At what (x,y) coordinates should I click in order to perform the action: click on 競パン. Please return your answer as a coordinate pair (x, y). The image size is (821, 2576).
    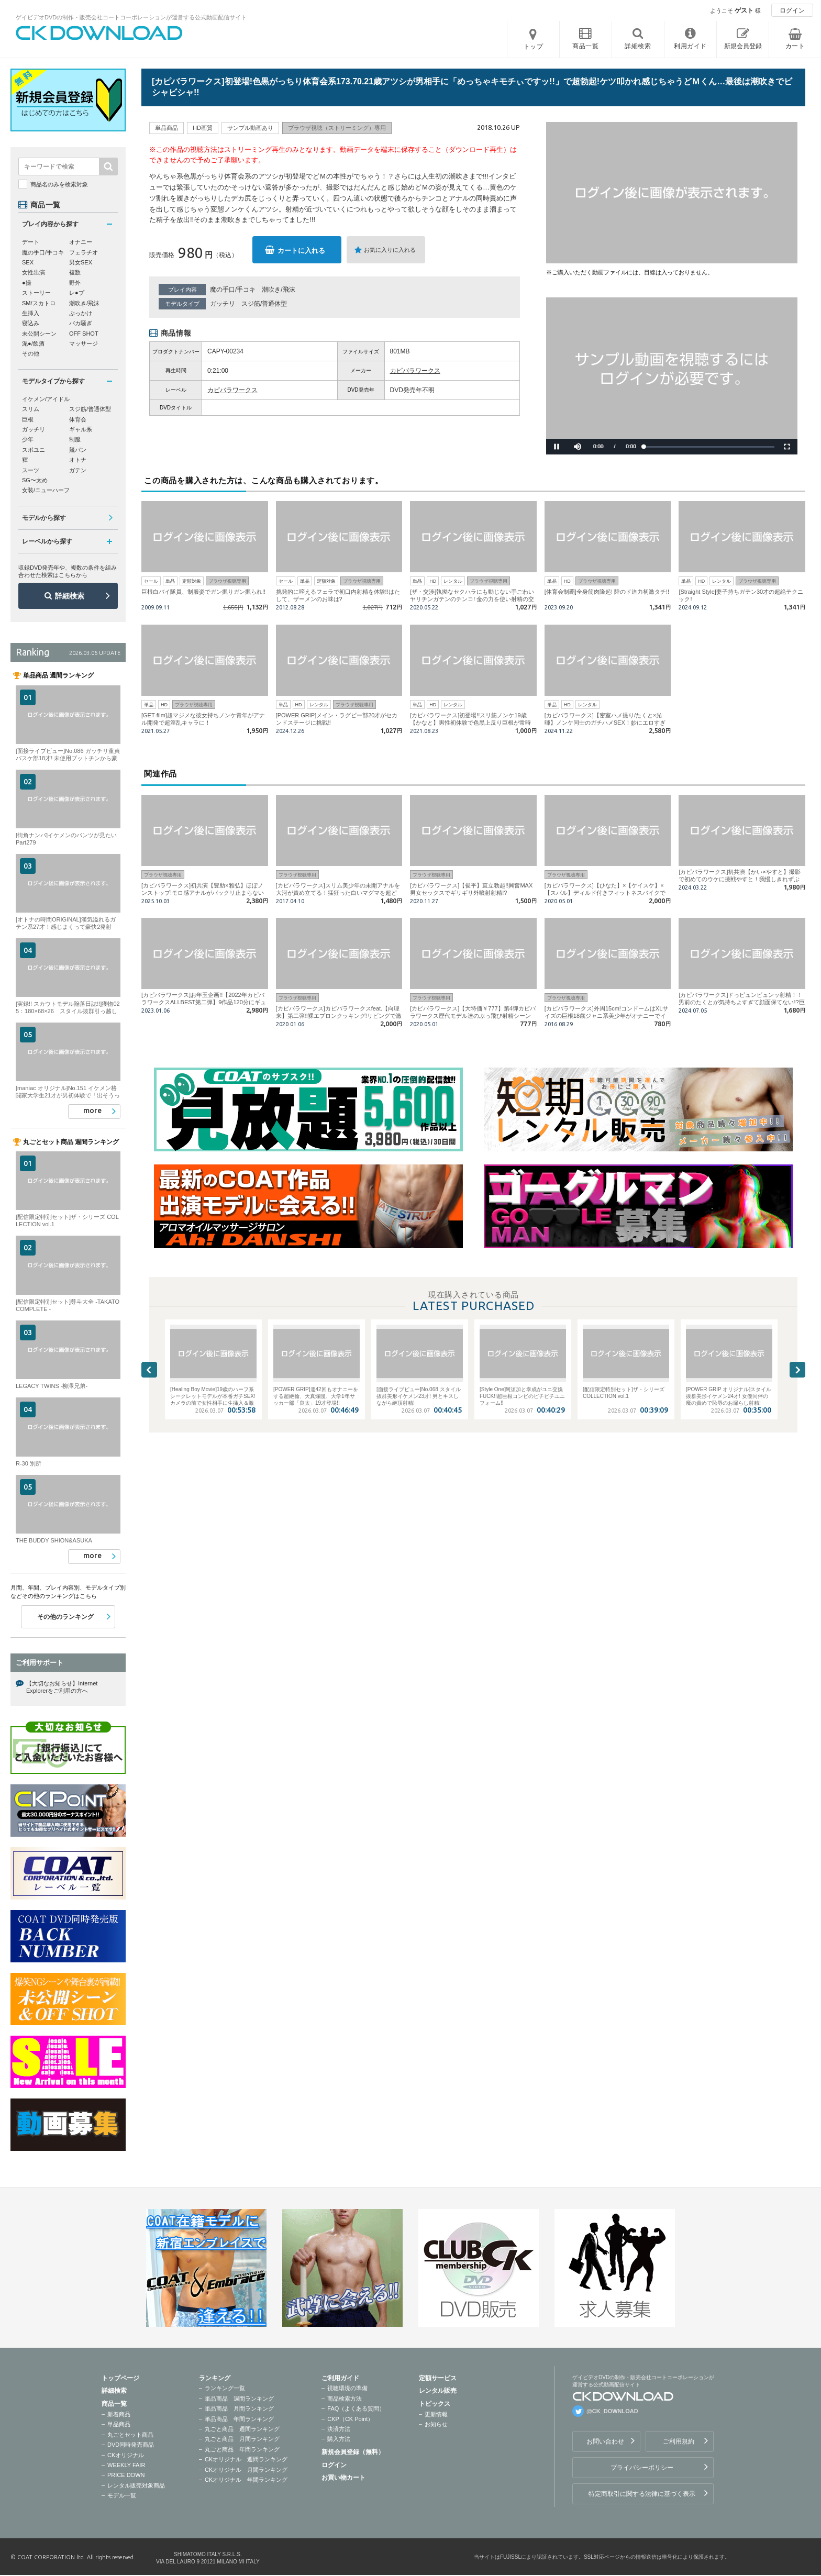
    Looking at the image, I should click on (77, 450).